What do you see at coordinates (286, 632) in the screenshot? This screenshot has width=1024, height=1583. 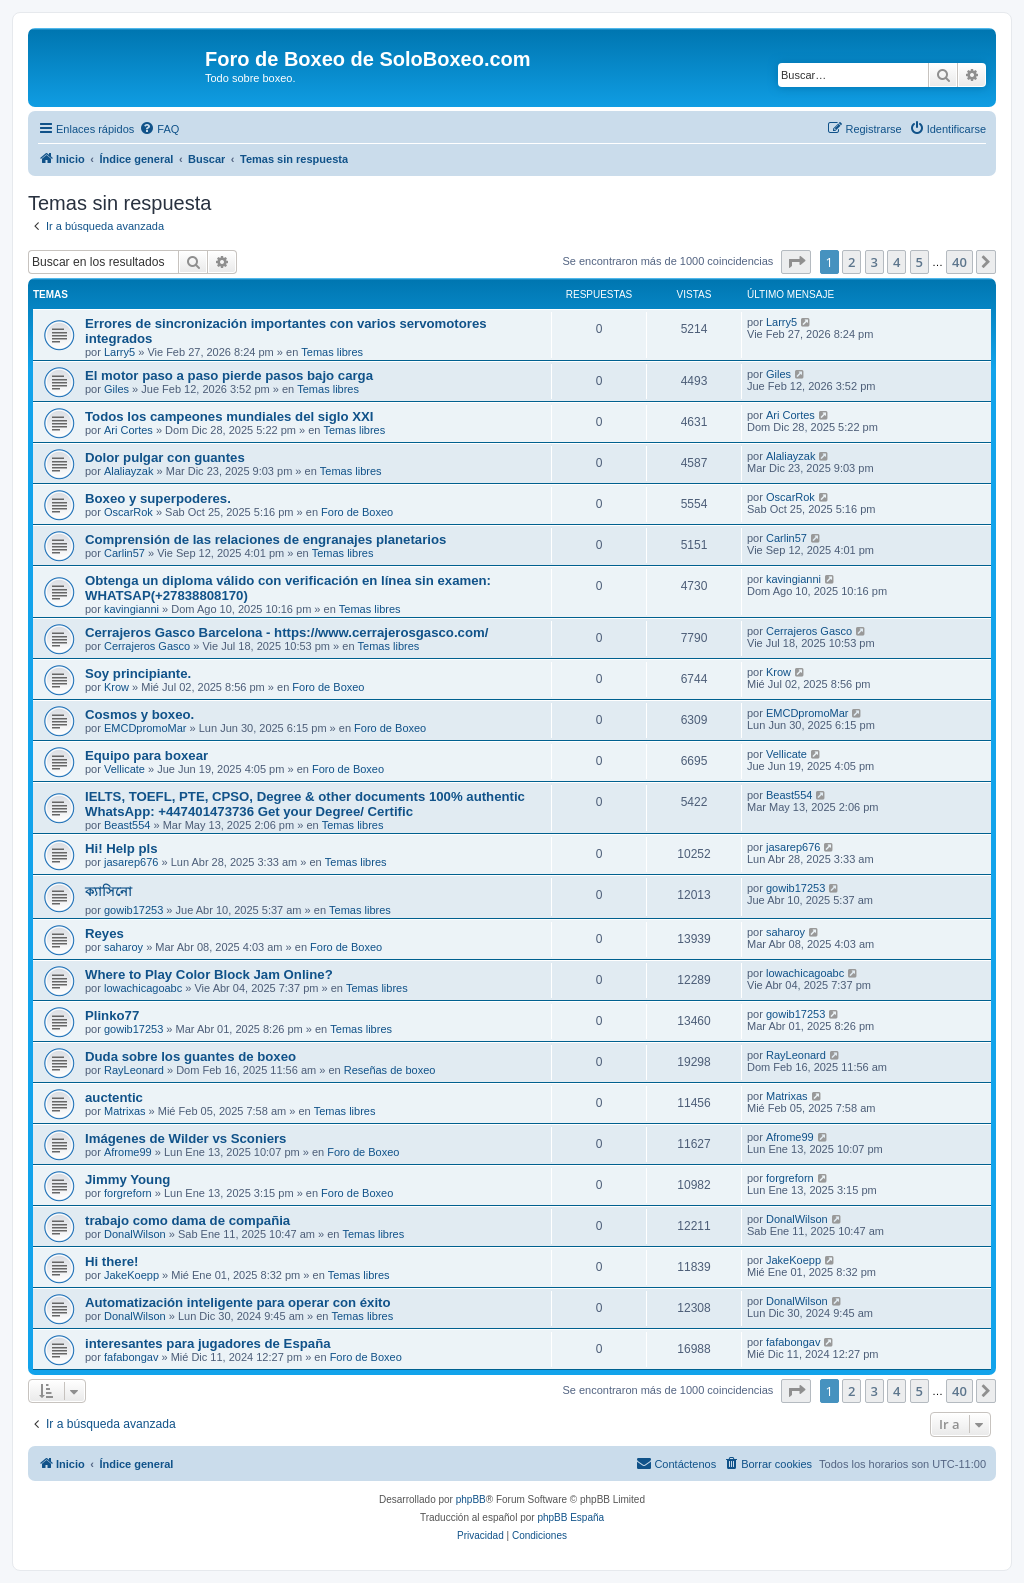 I see `Cerrajeros Gasco Barcelona - https://www.cerrajerosgasco.com/` at bounding box center [286, 632].